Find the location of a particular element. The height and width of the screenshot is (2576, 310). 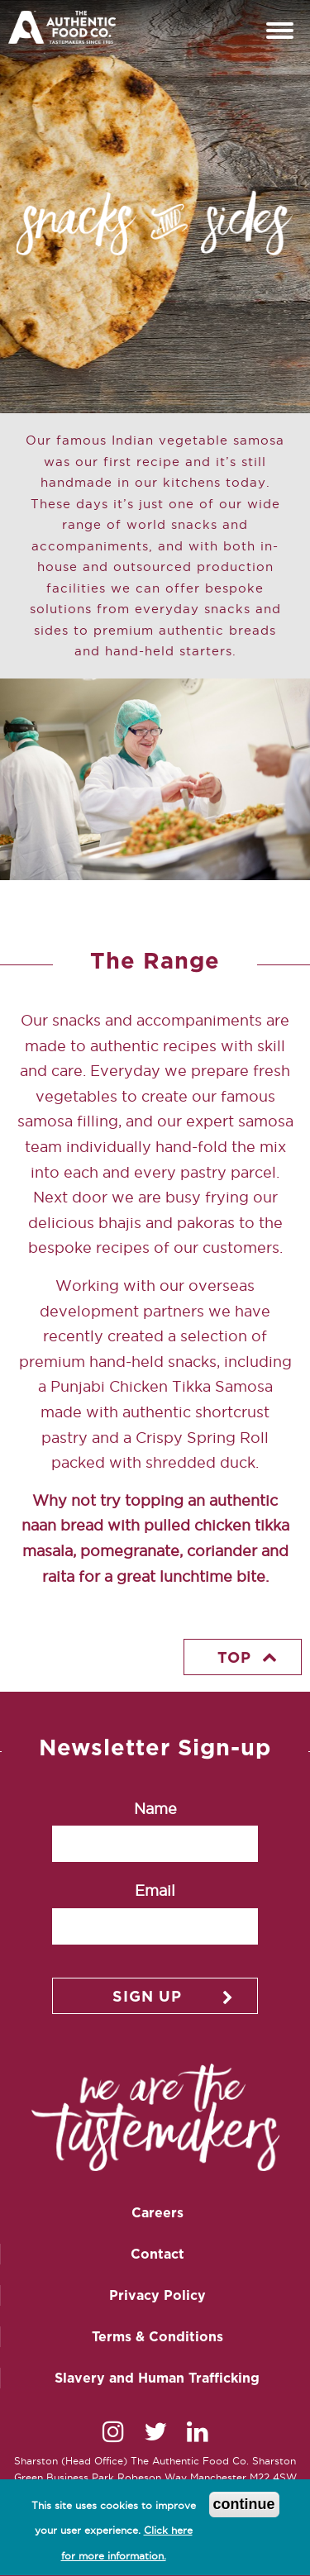

Privacy Policy is located at coordinates (157, 2295).